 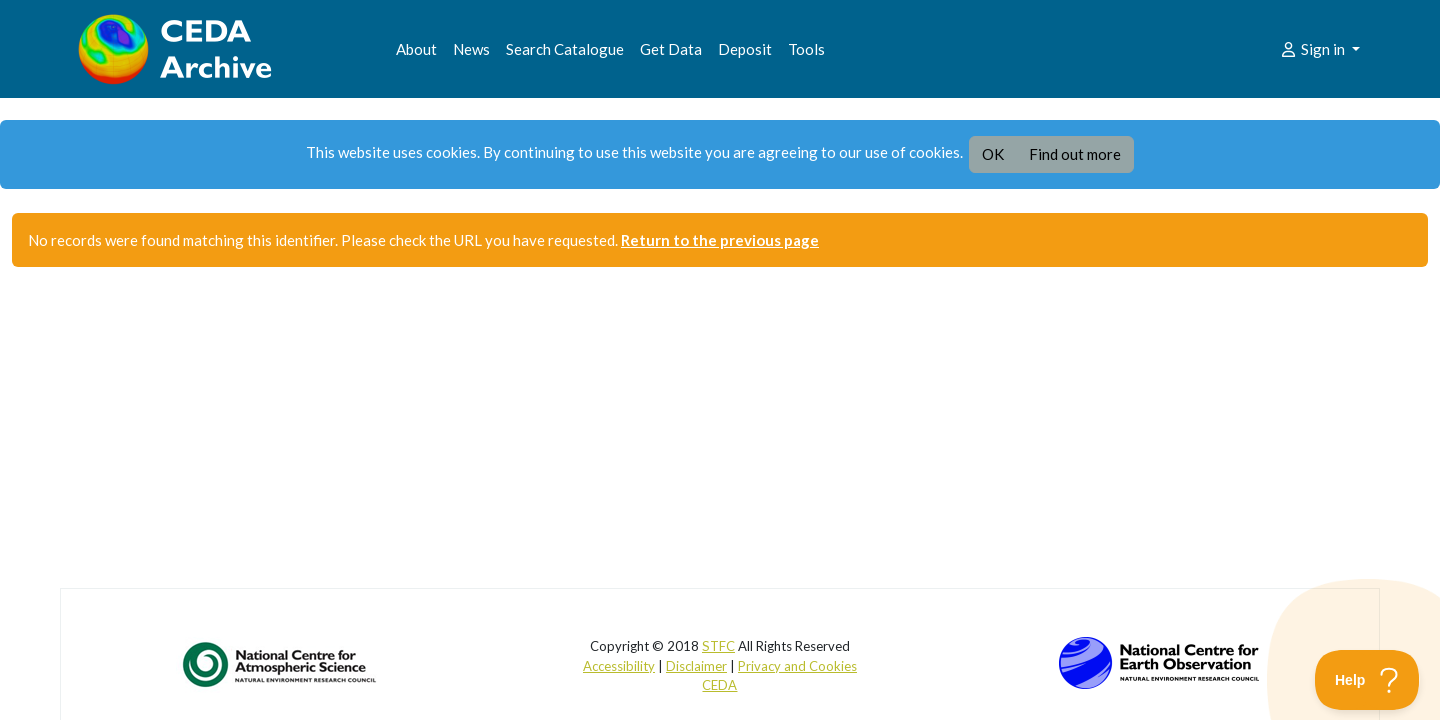 I want to click on Disclaimer, so click(x=696, y=666).